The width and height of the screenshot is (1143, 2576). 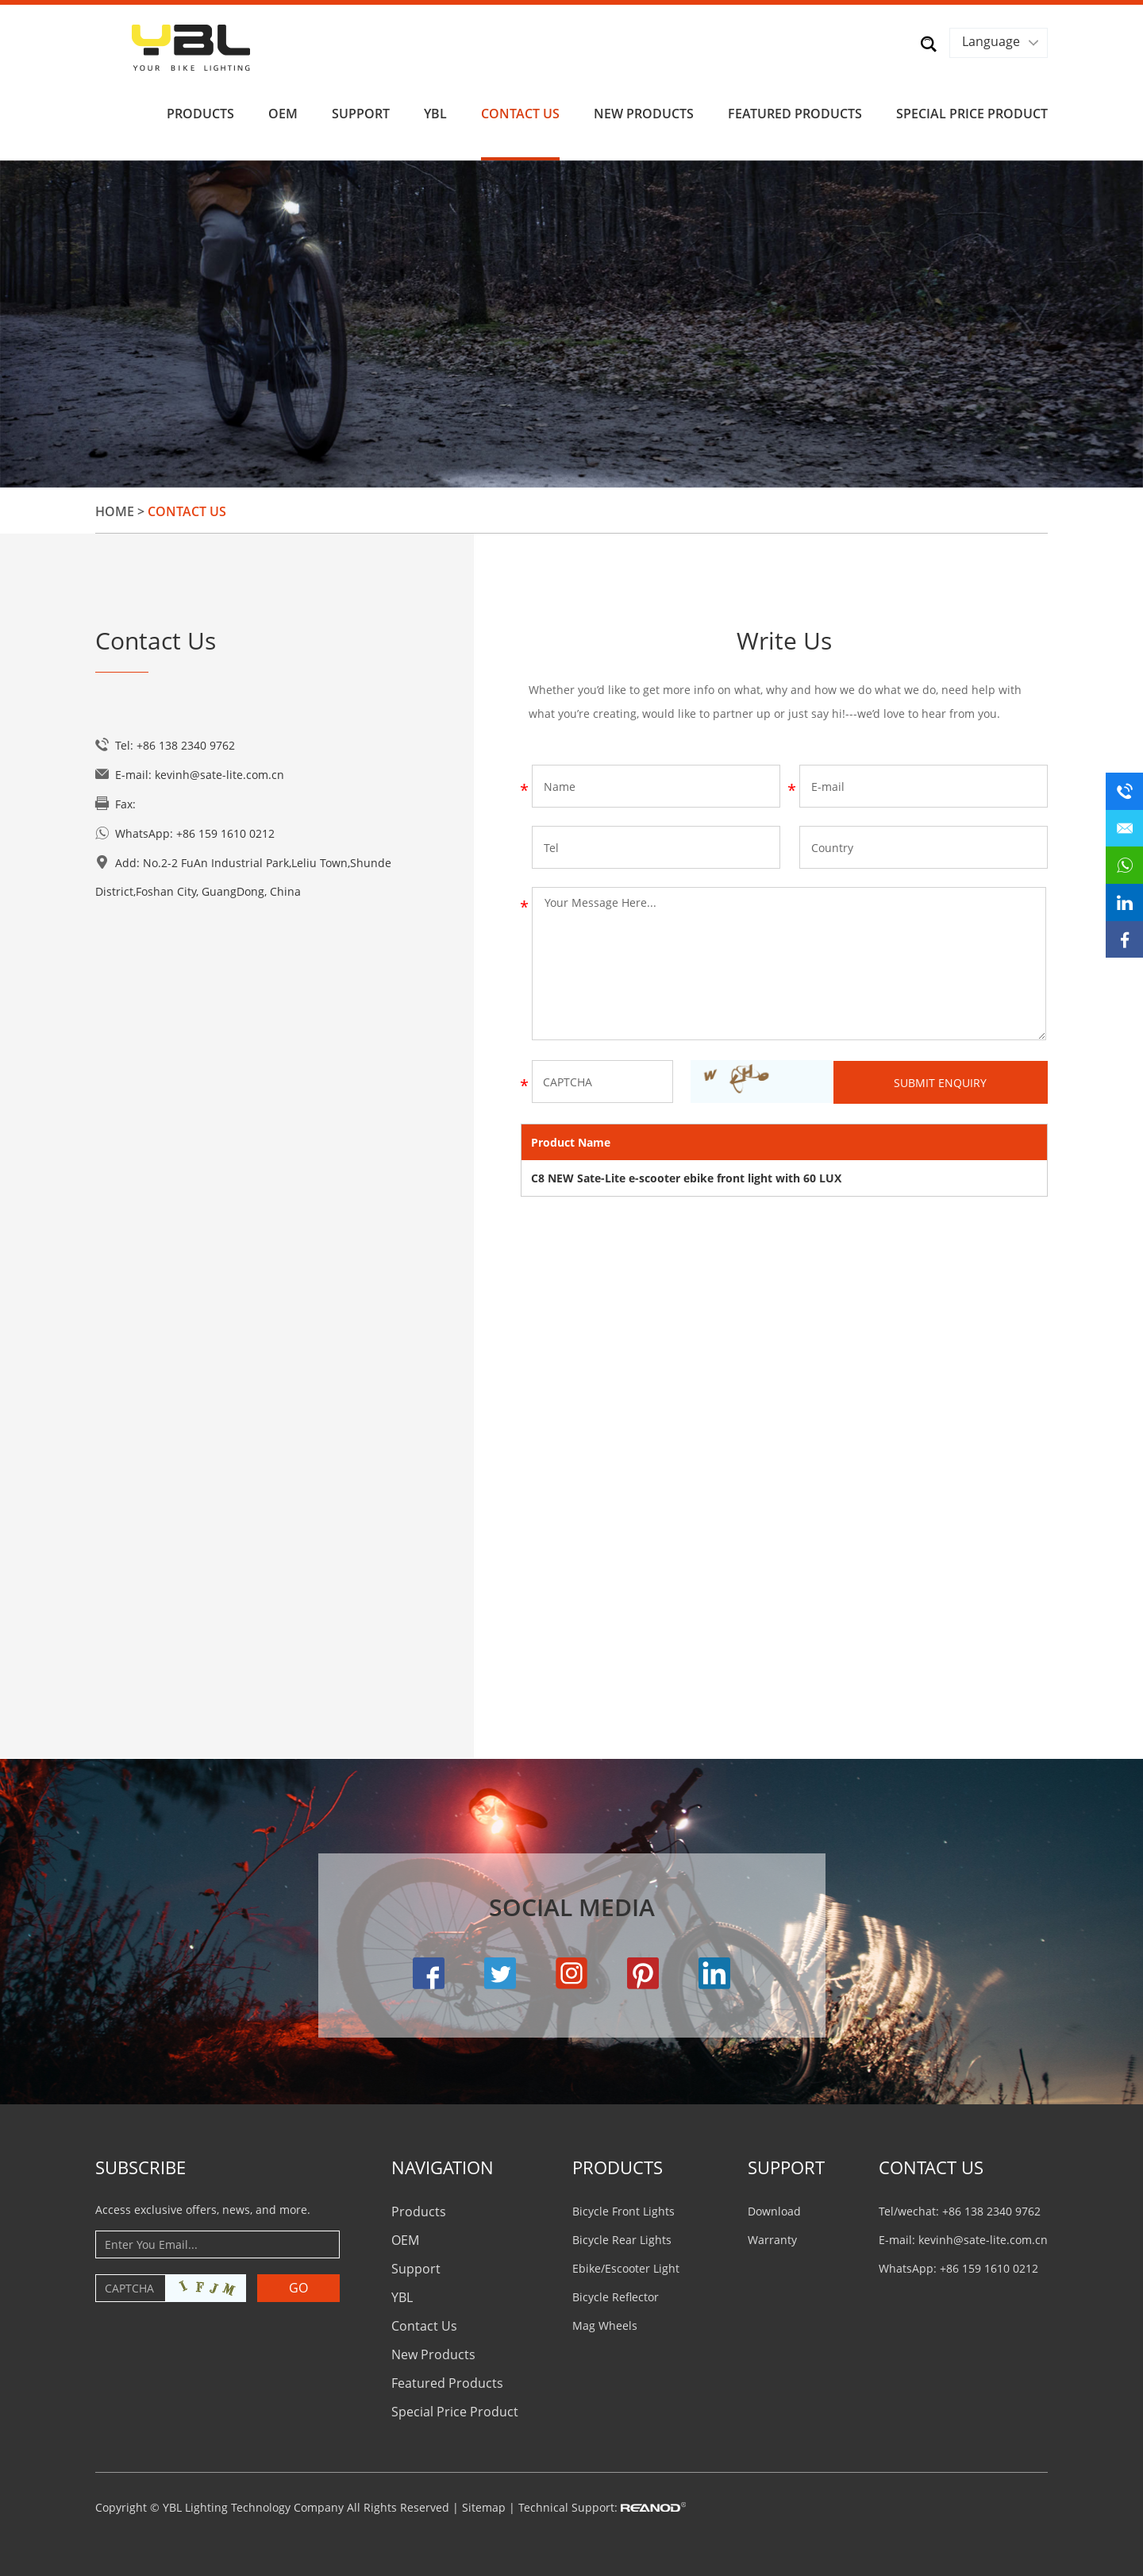 What do you see at coordinates (435, 110) in the screenshot?
I see `YBL` at bounding box center [435, 110].